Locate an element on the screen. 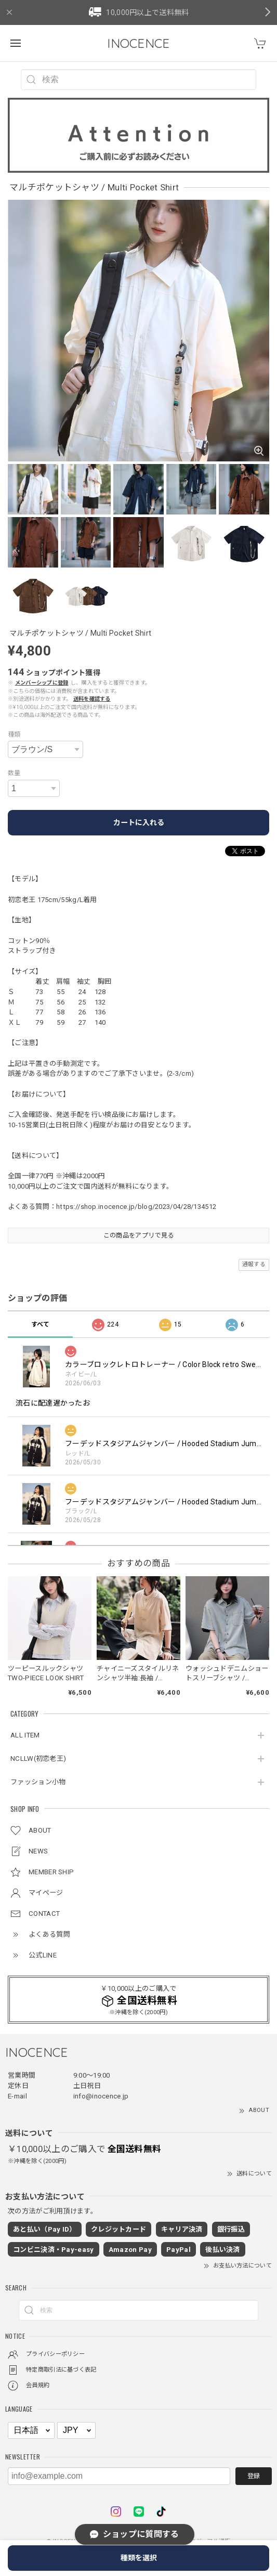  この商品をアプリで見る is located at coordinates (138, 1235).